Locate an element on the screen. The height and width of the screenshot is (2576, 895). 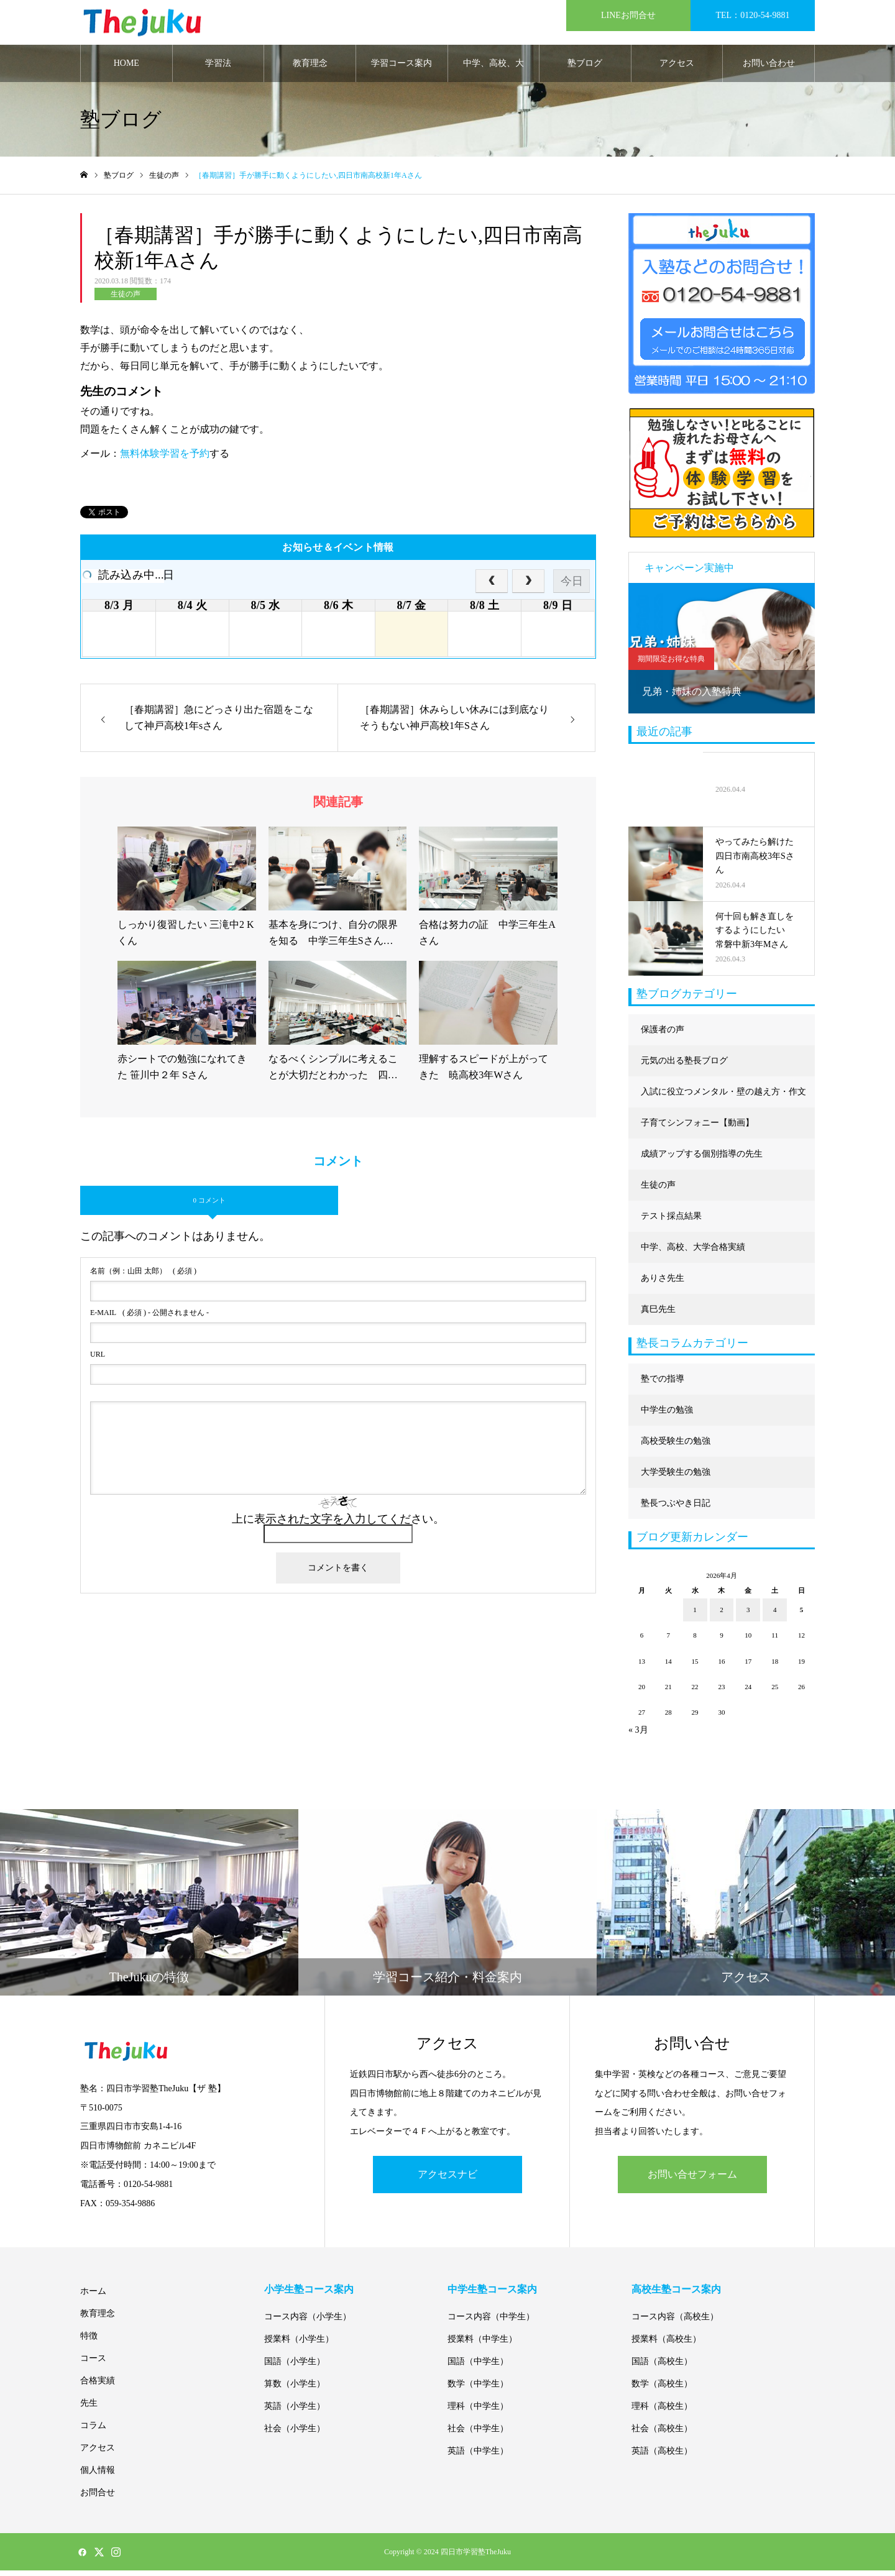
1 [2026年4月1日 に投稿を公開] is located at coordinates (695, 1614).